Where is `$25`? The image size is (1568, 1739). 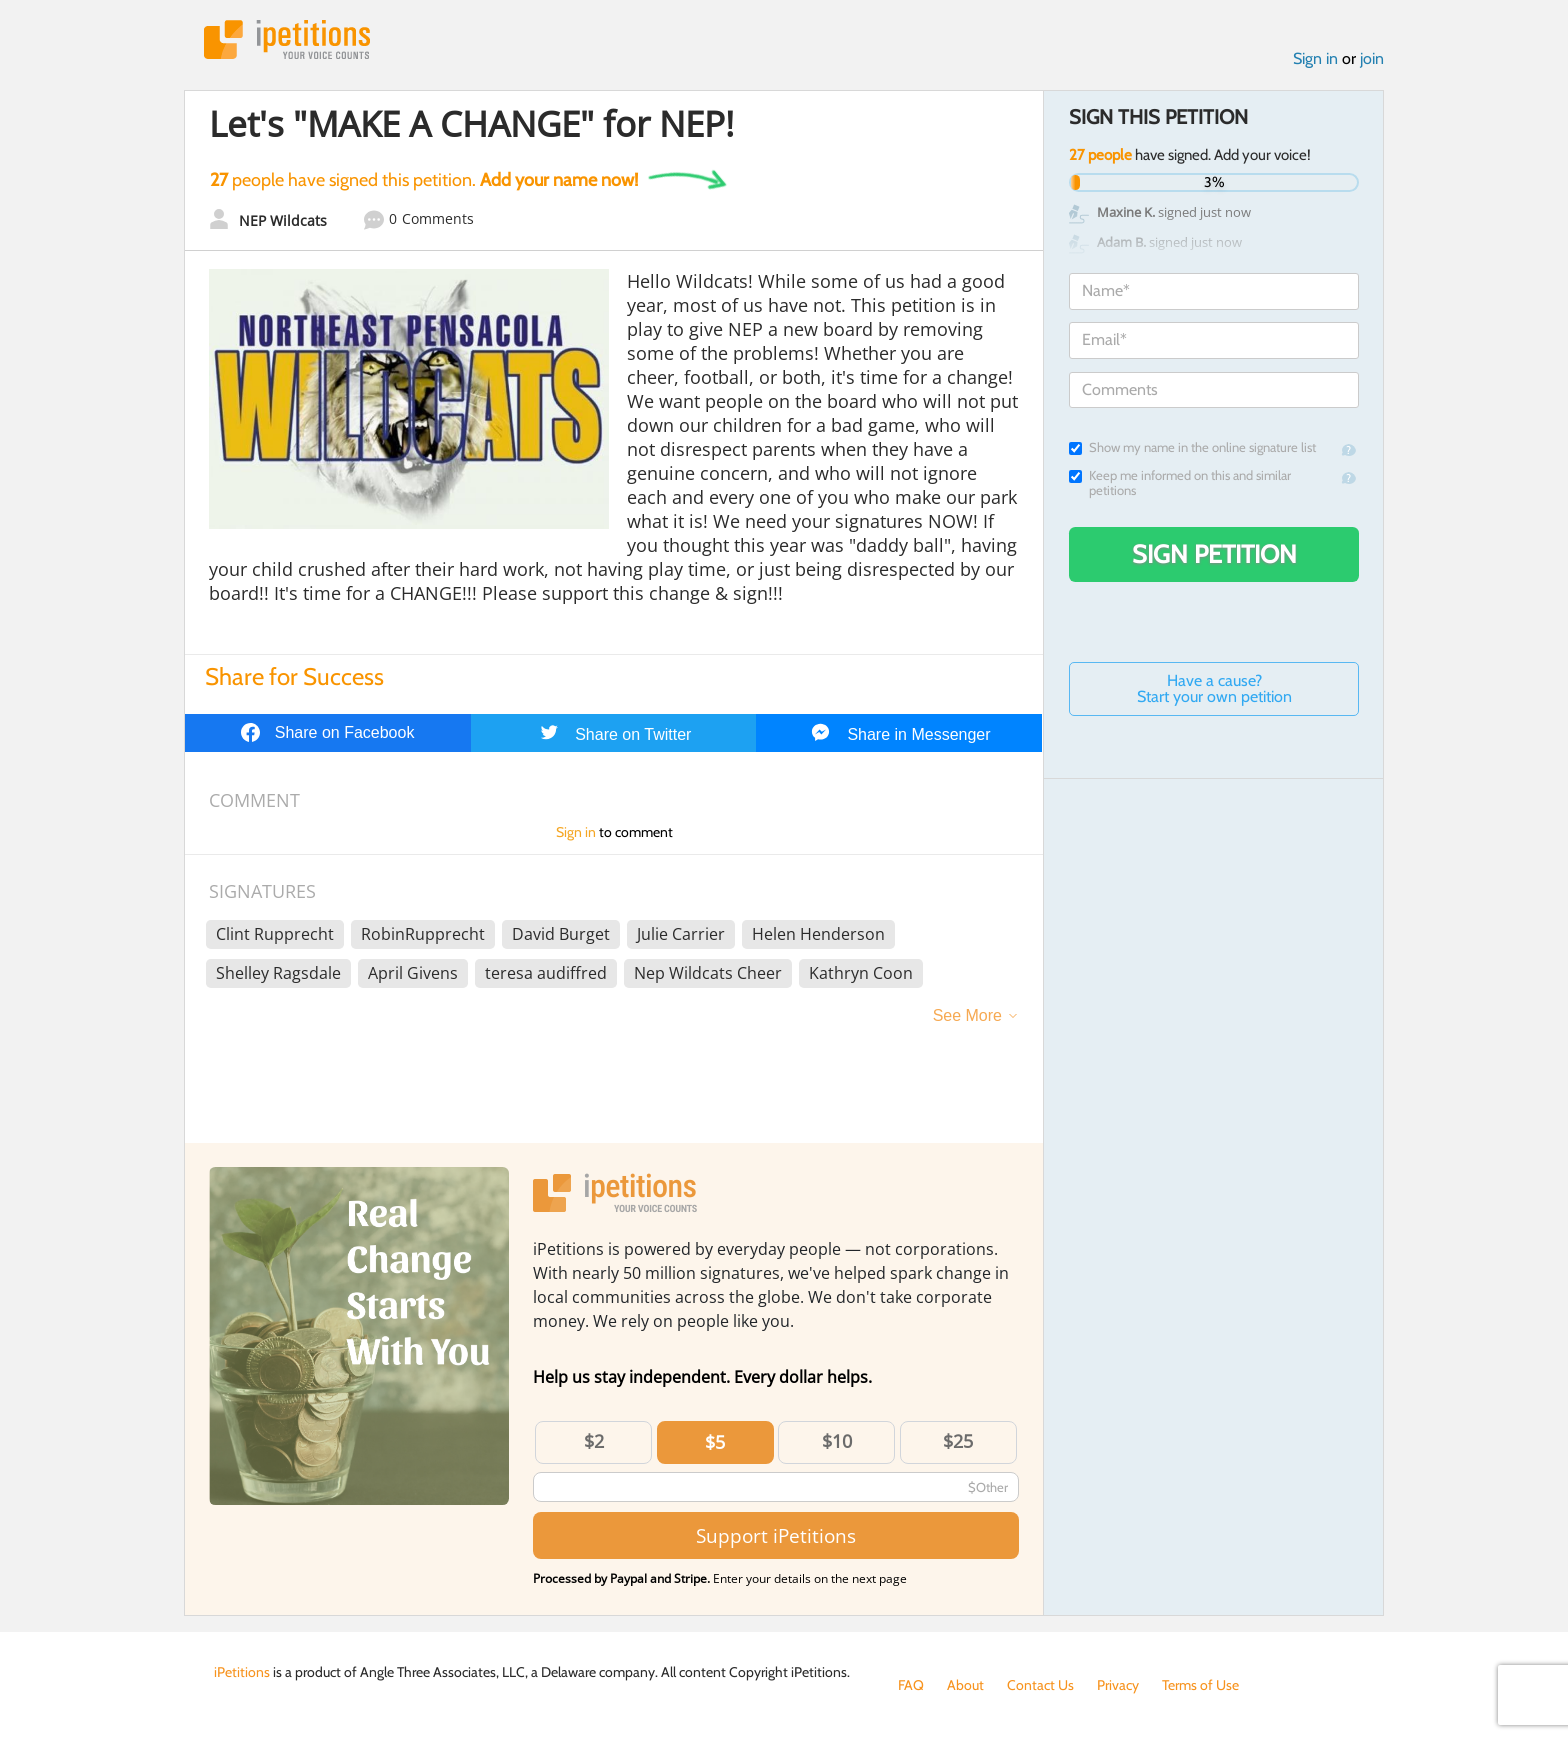 $25 is located at coordinates (958, 1441).